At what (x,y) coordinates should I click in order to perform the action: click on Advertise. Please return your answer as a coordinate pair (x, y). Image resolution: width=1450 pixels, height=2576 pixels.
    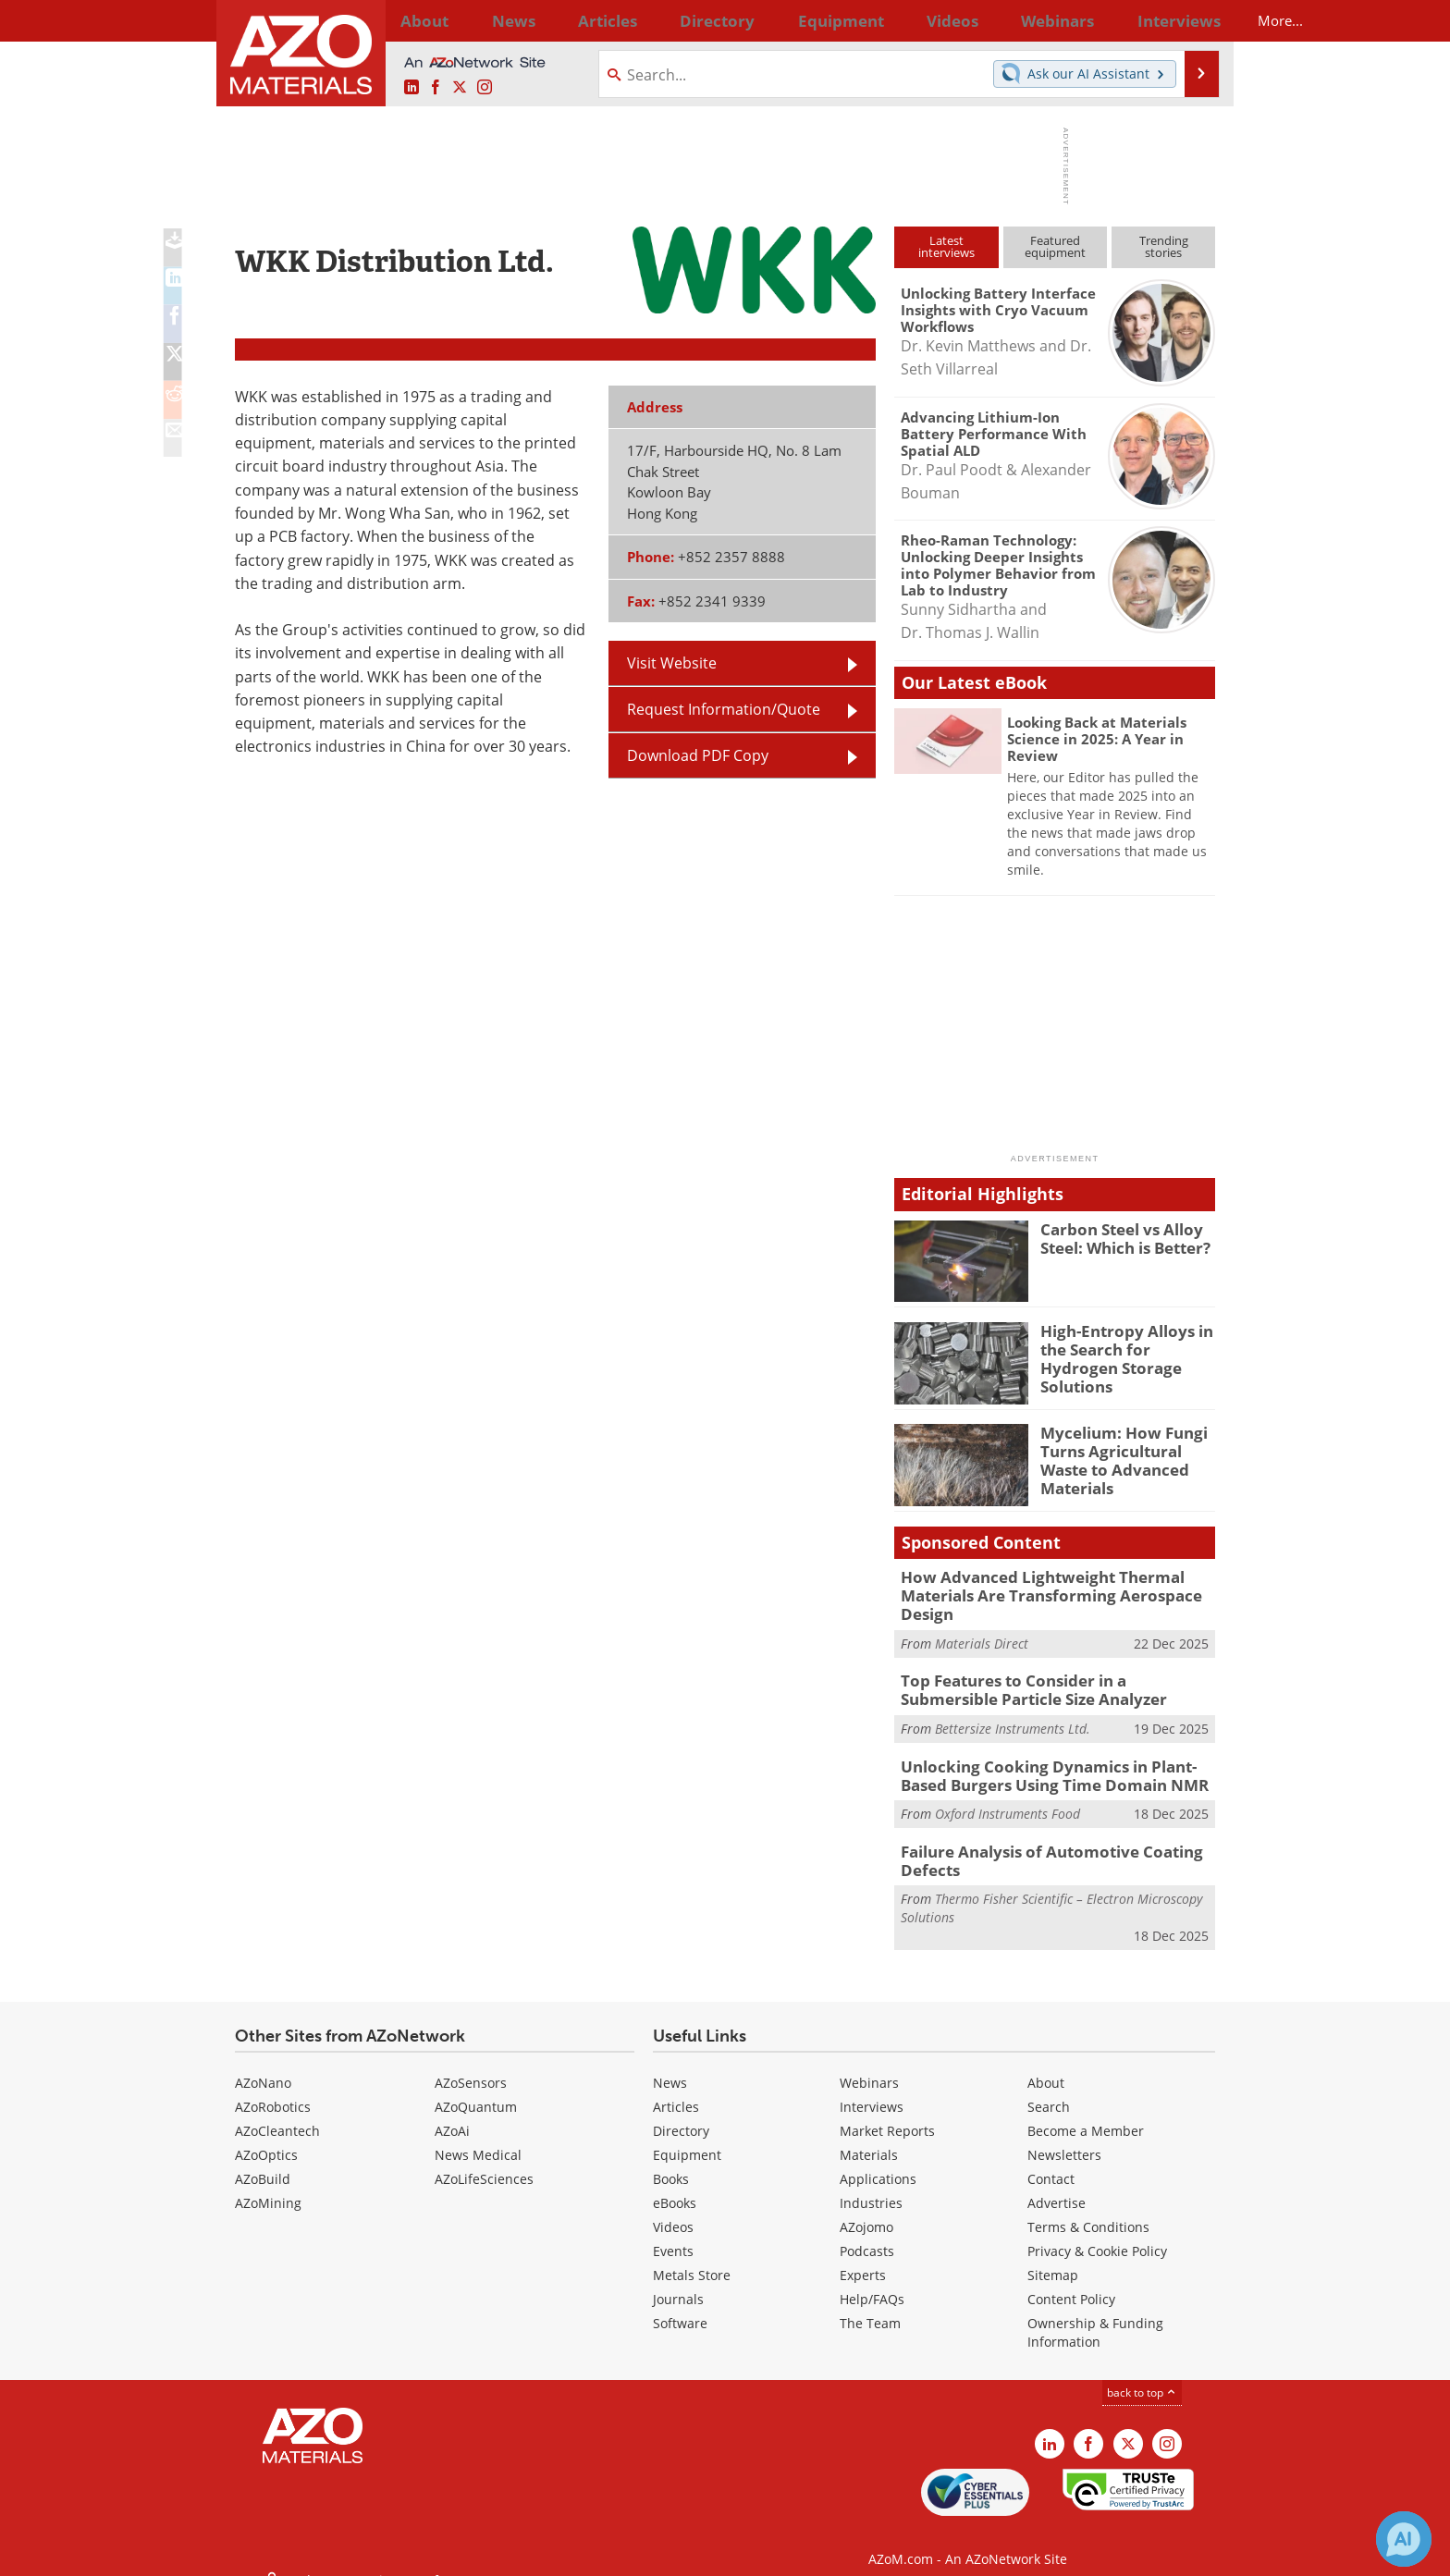
    Looking at the image, I should click on (1056, 2186).